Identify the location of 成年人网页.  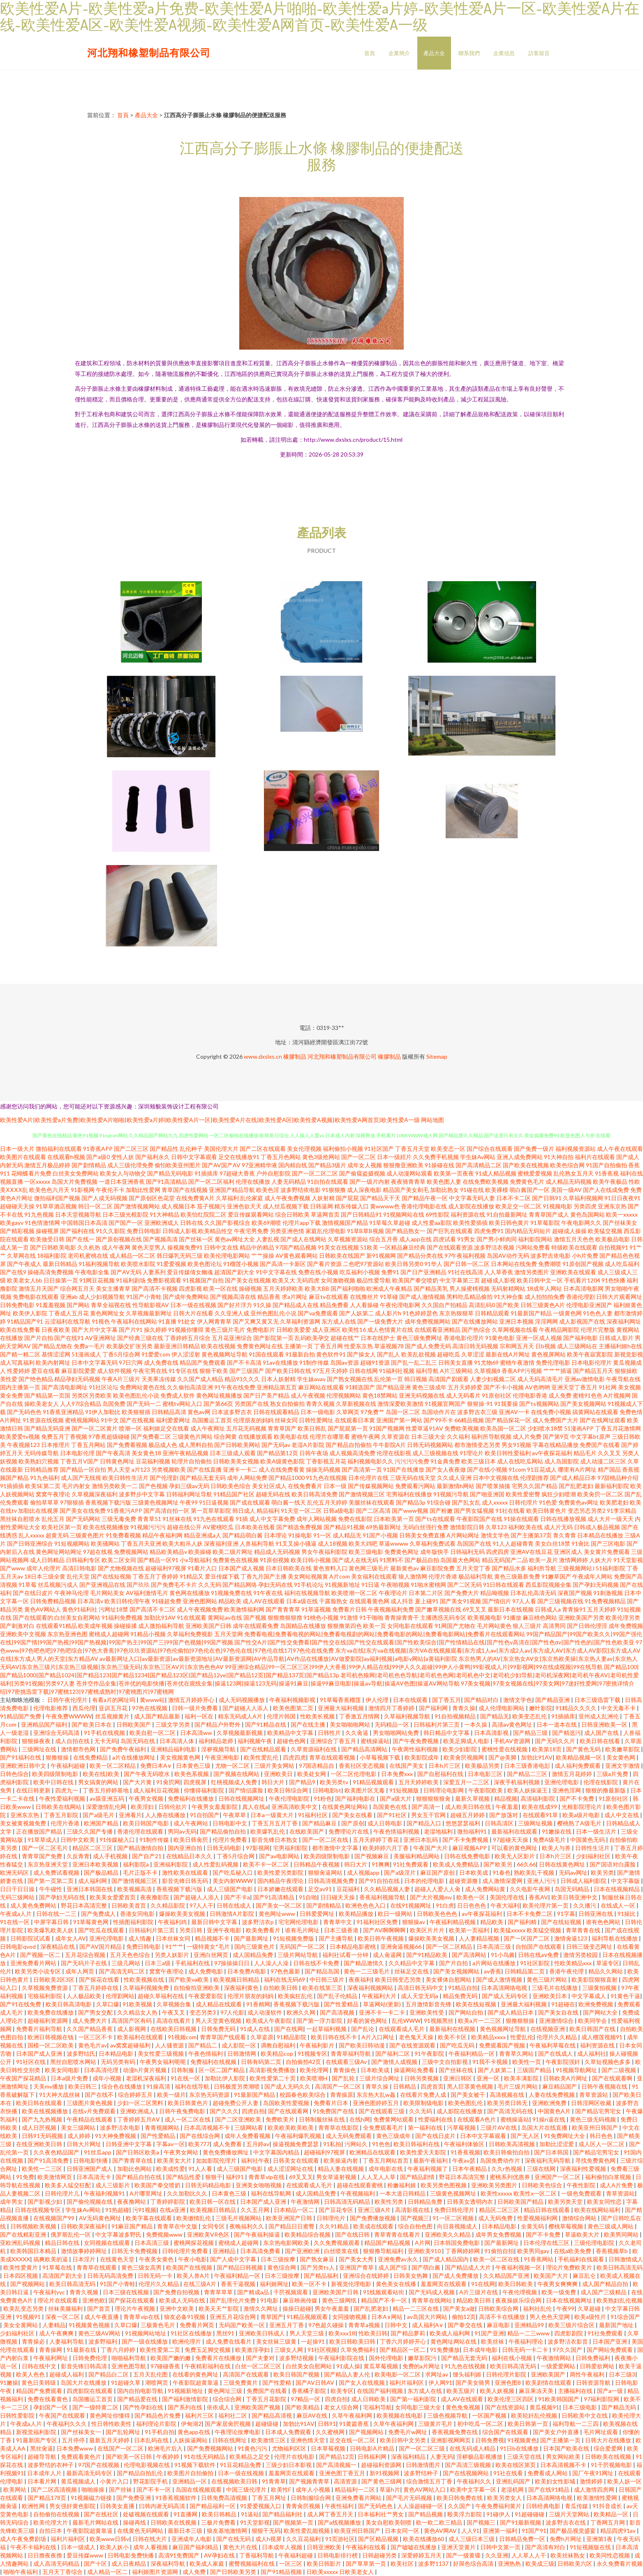
(80, 1971).